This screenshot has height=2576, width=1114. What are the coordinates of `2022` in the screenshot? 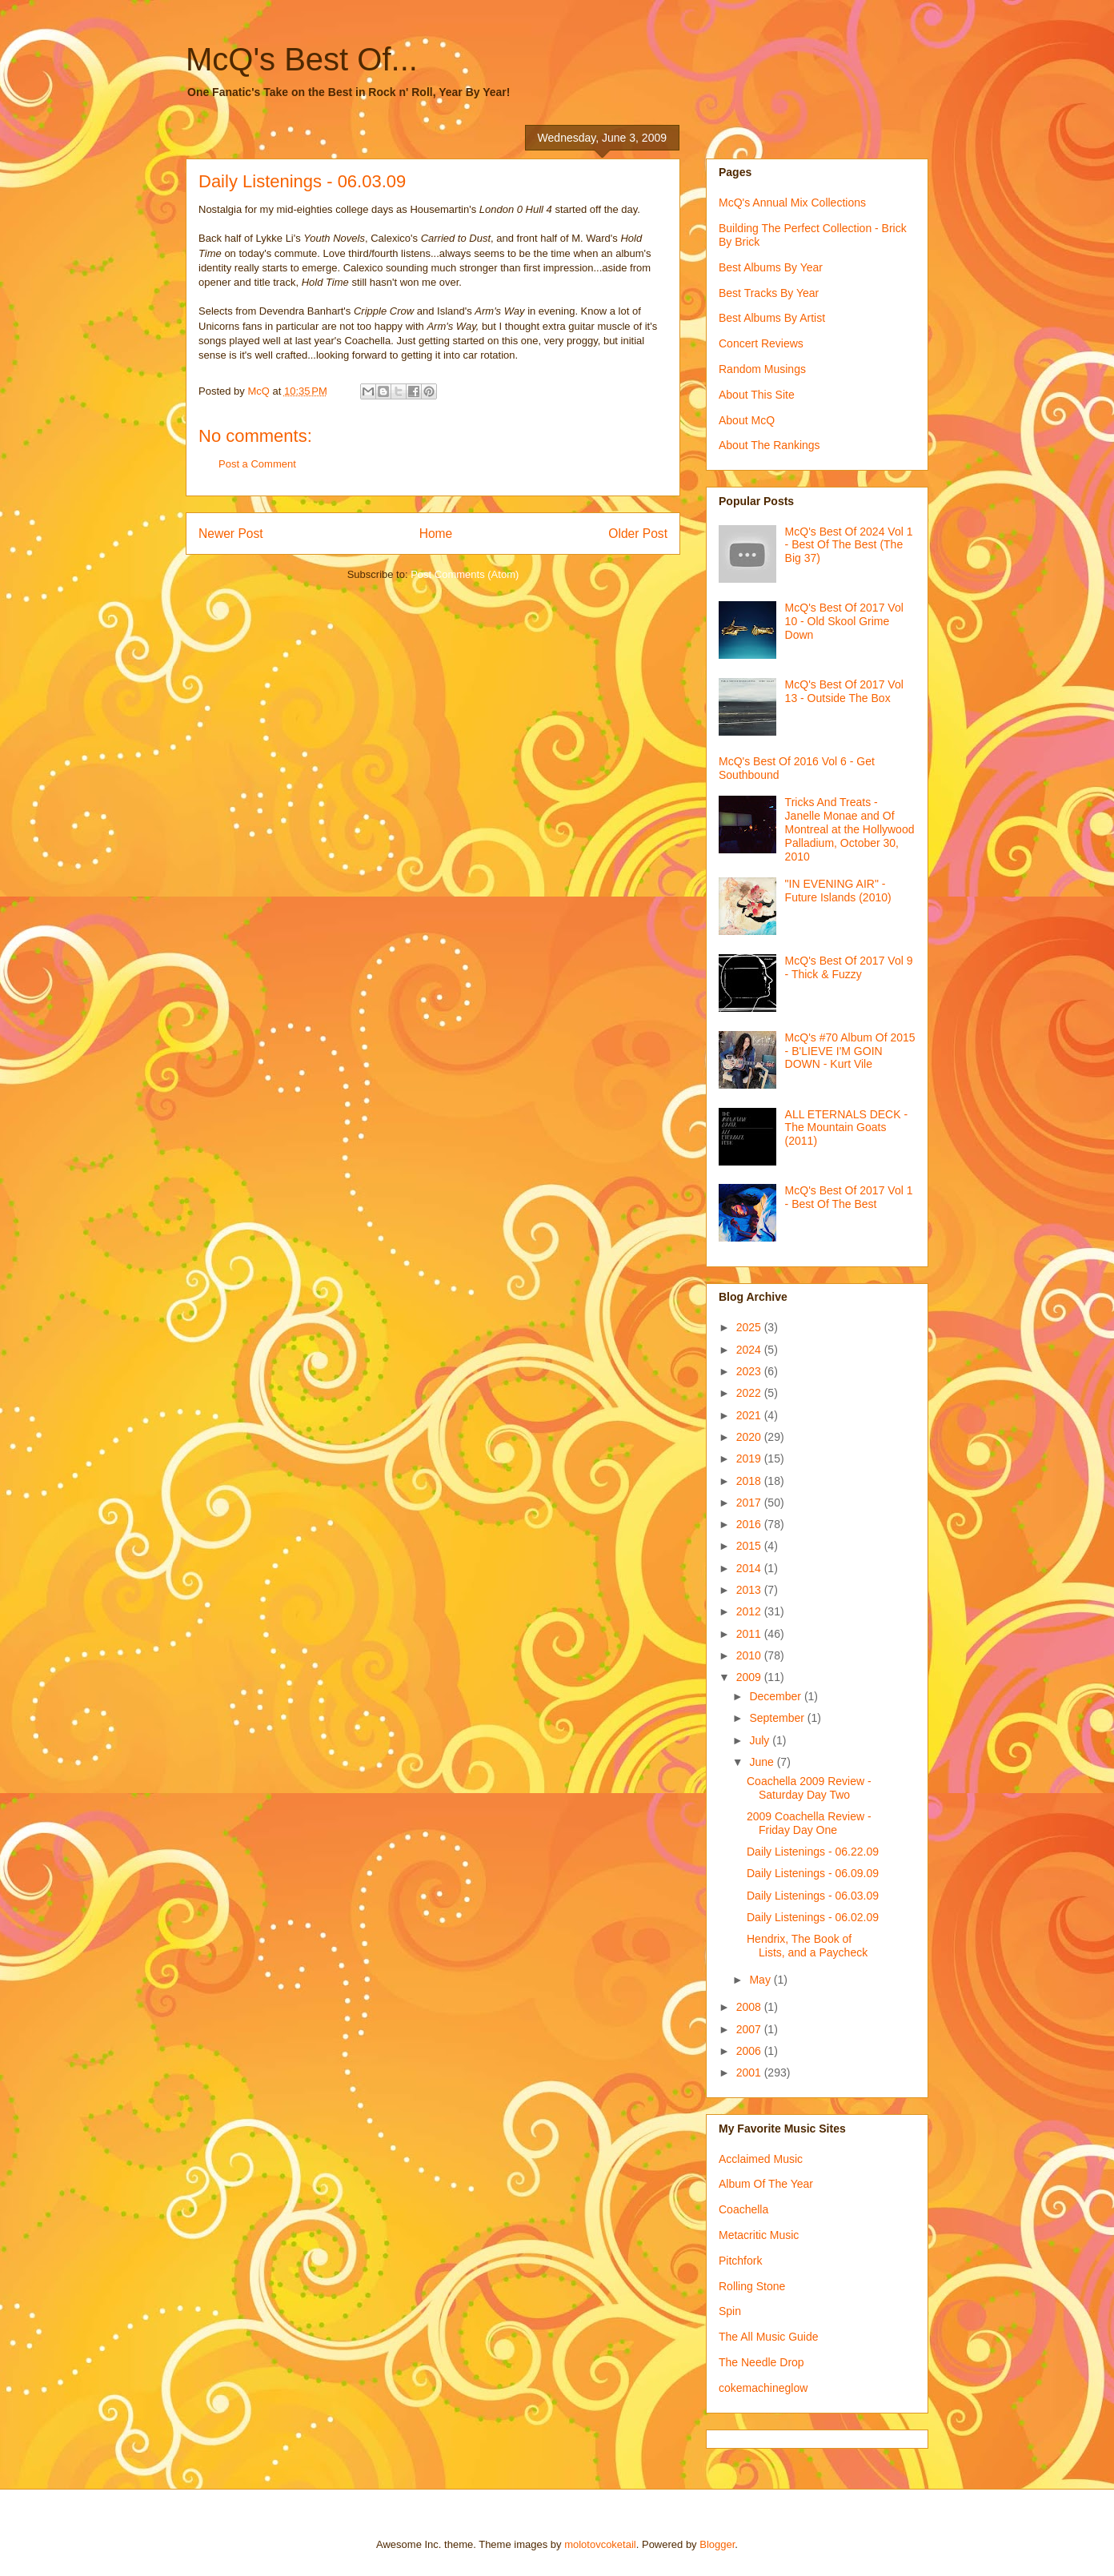 It's located at (750, 1392).